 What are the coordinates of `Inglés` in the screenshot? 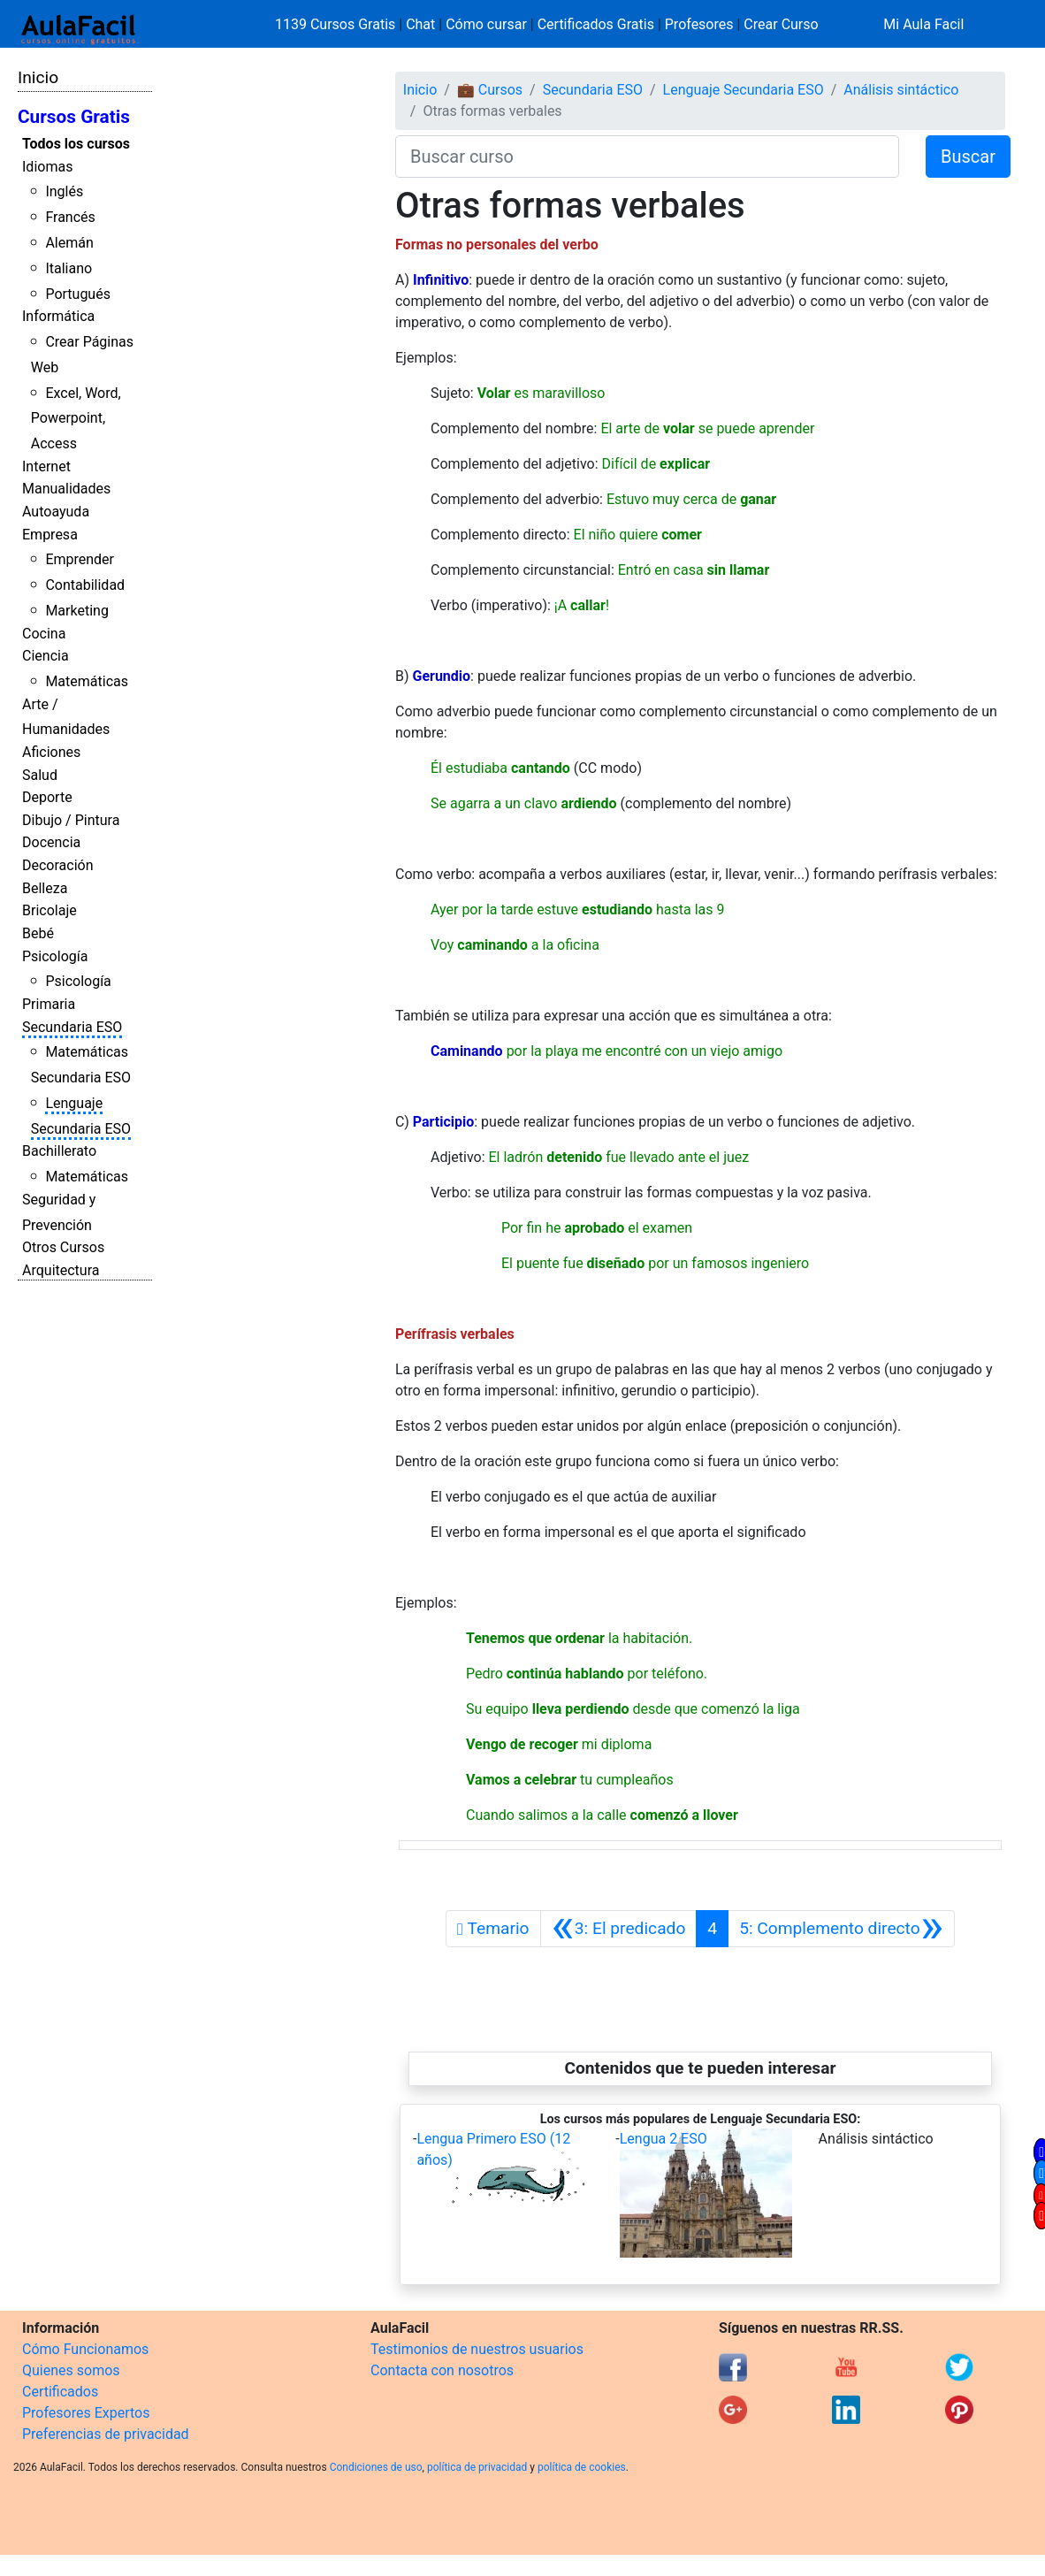 It's located at (64, 191).